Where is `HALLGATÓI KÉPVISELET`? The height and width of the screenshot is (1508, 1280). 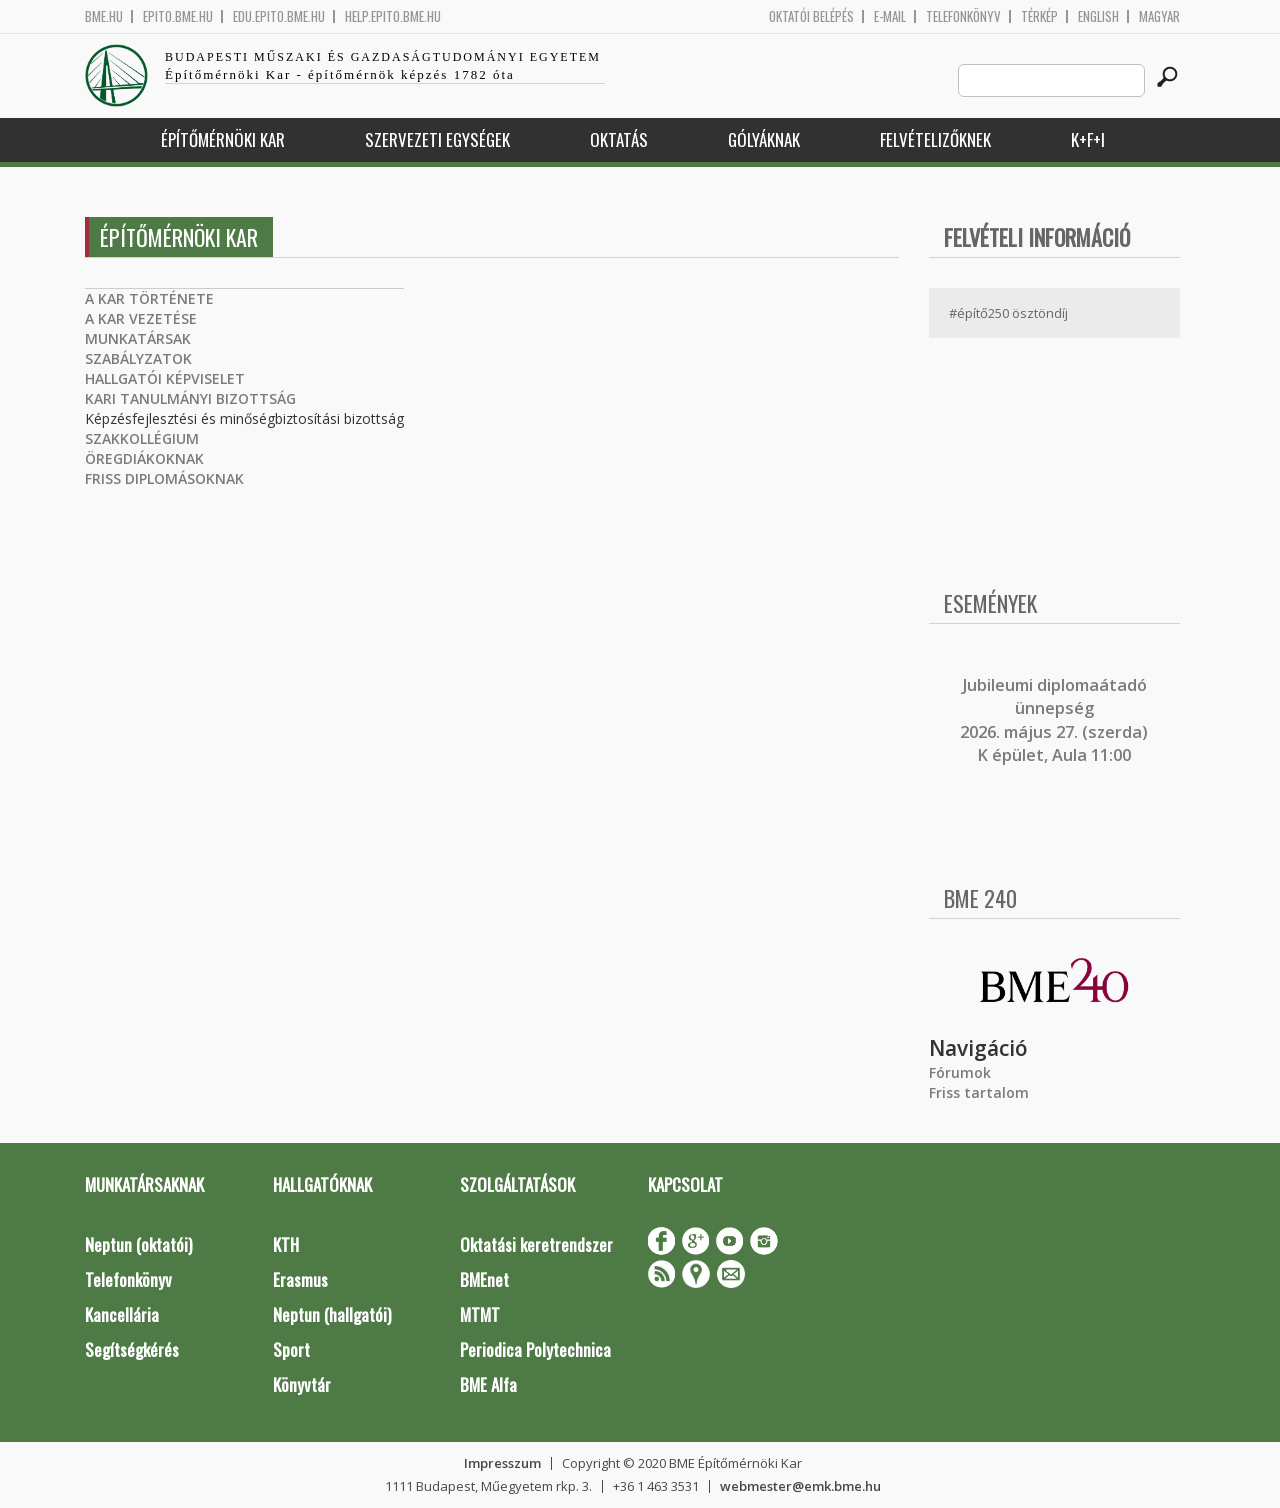
HALLGATÓI KÉPVISELET is located at coordinates (165, 378).